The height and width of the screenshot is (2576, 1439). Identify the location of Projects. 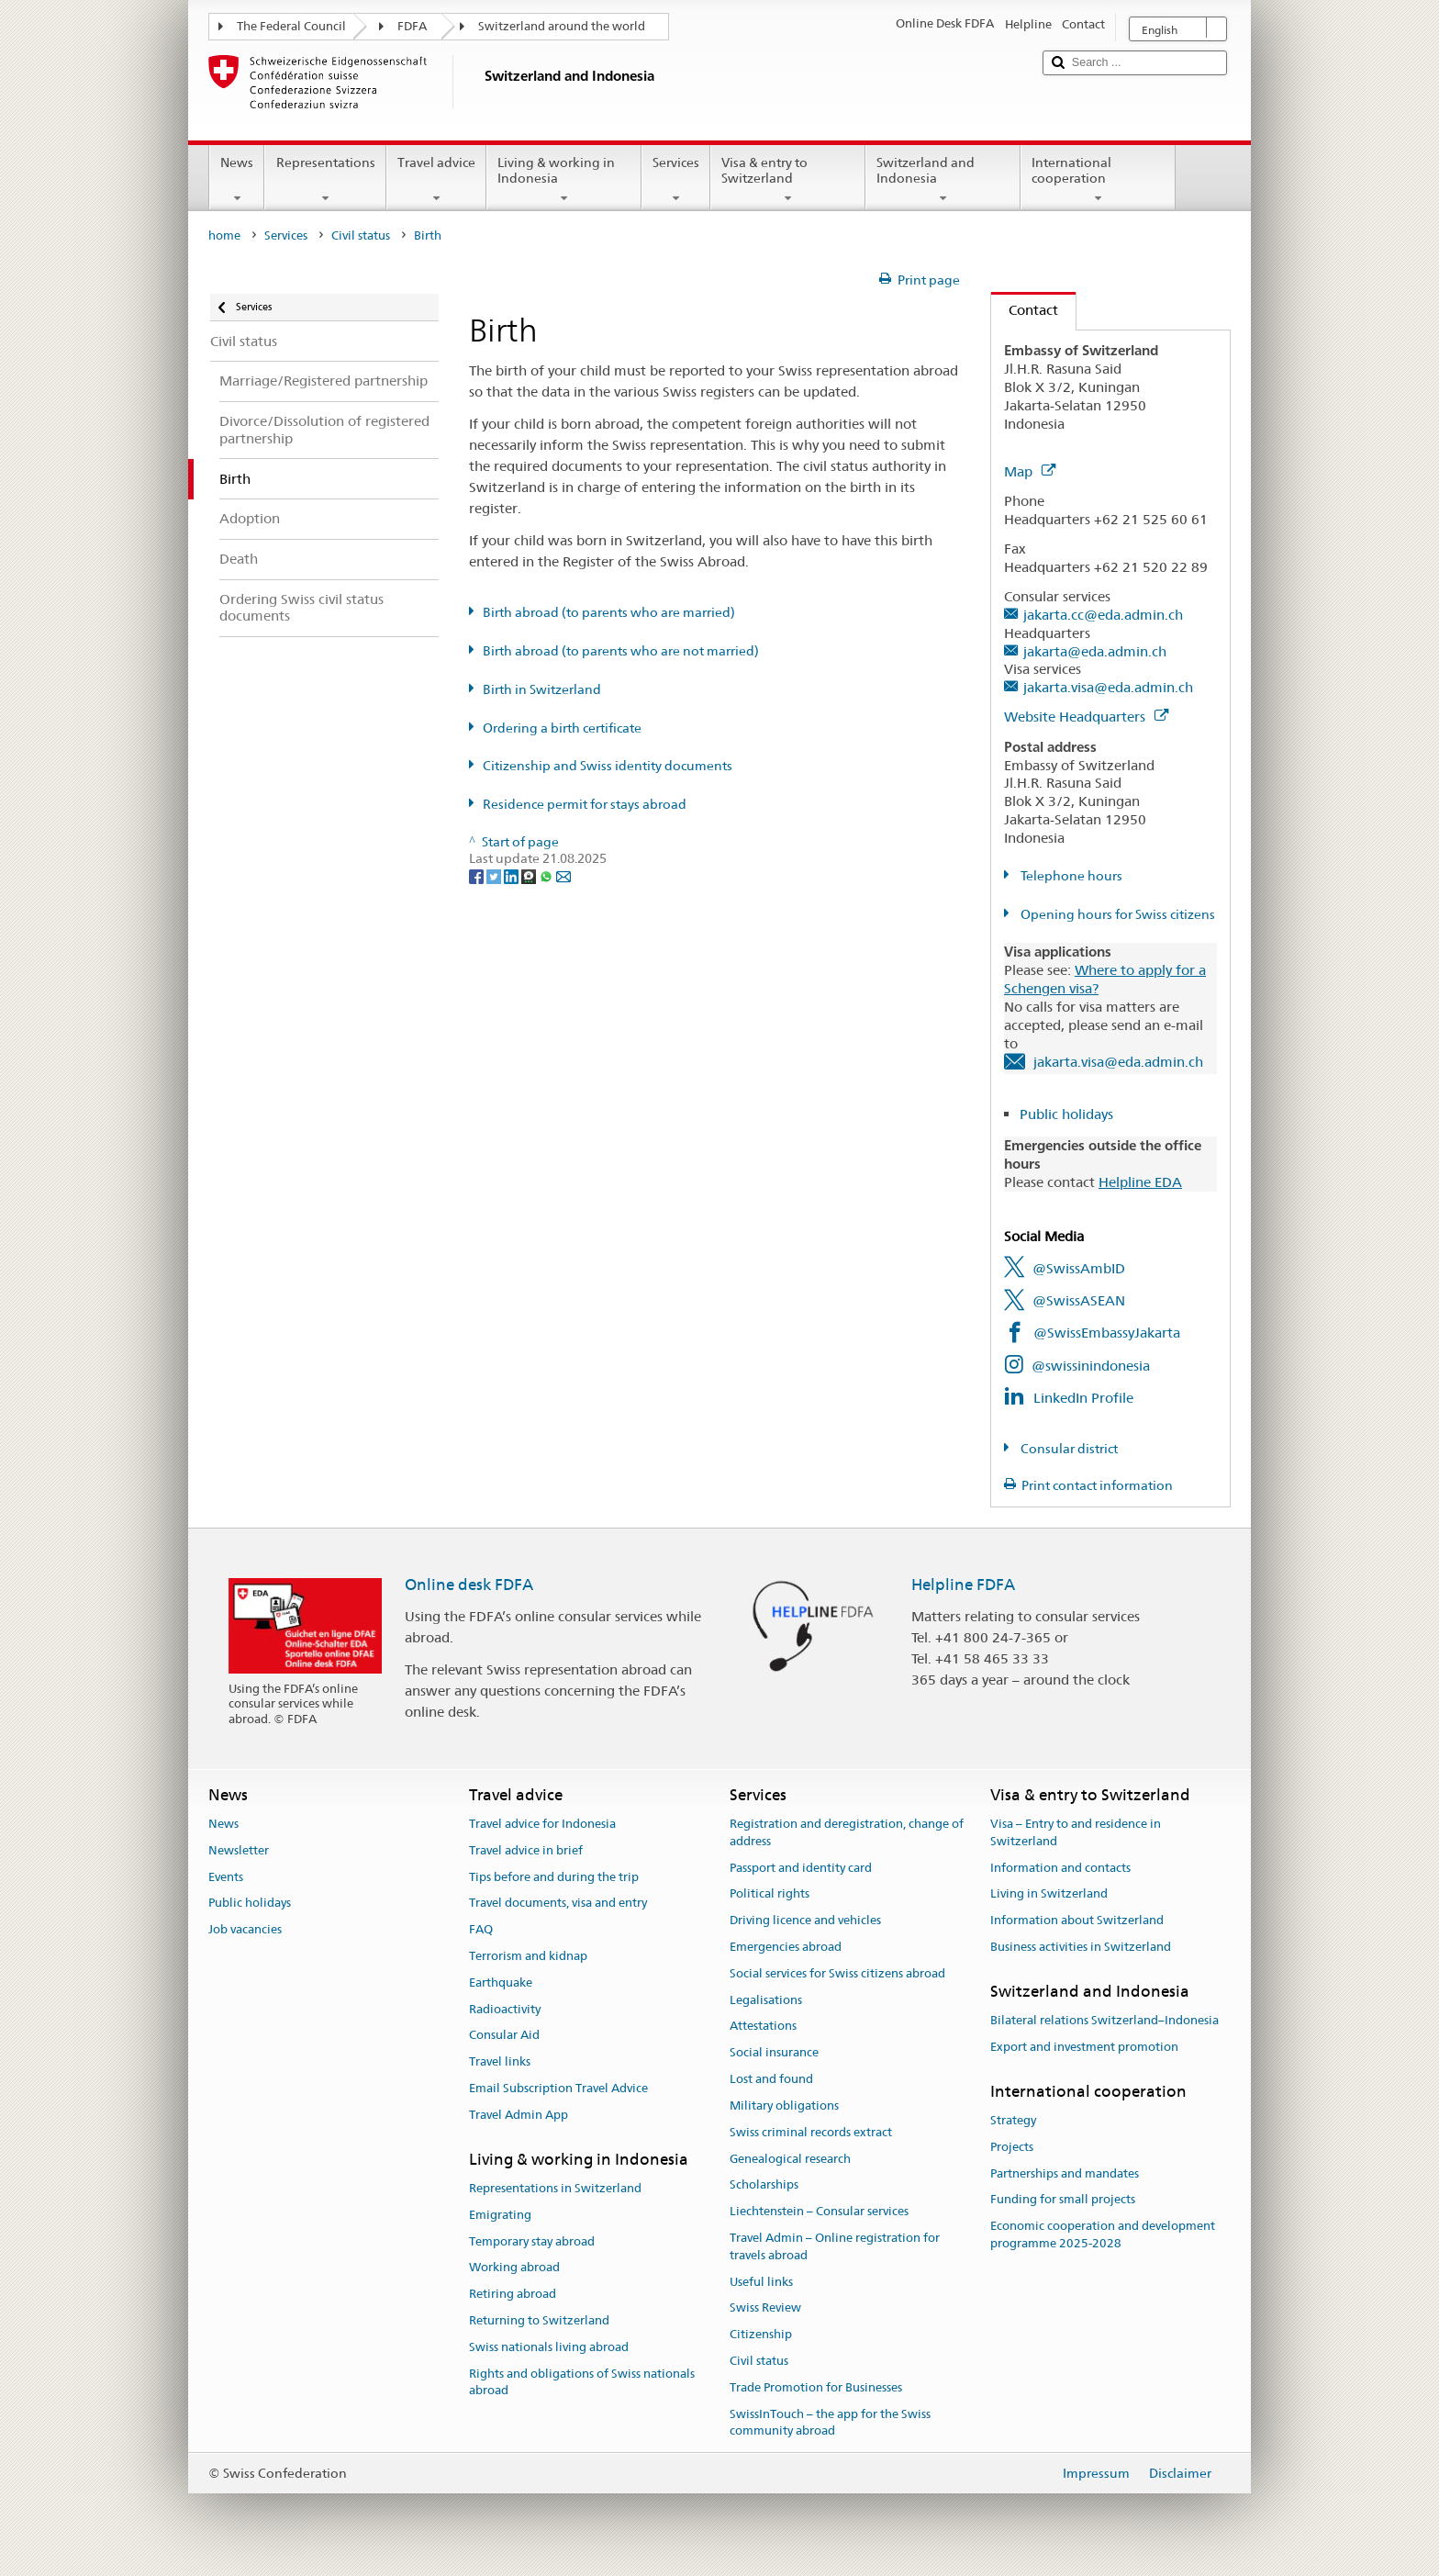
(1011, 2147).